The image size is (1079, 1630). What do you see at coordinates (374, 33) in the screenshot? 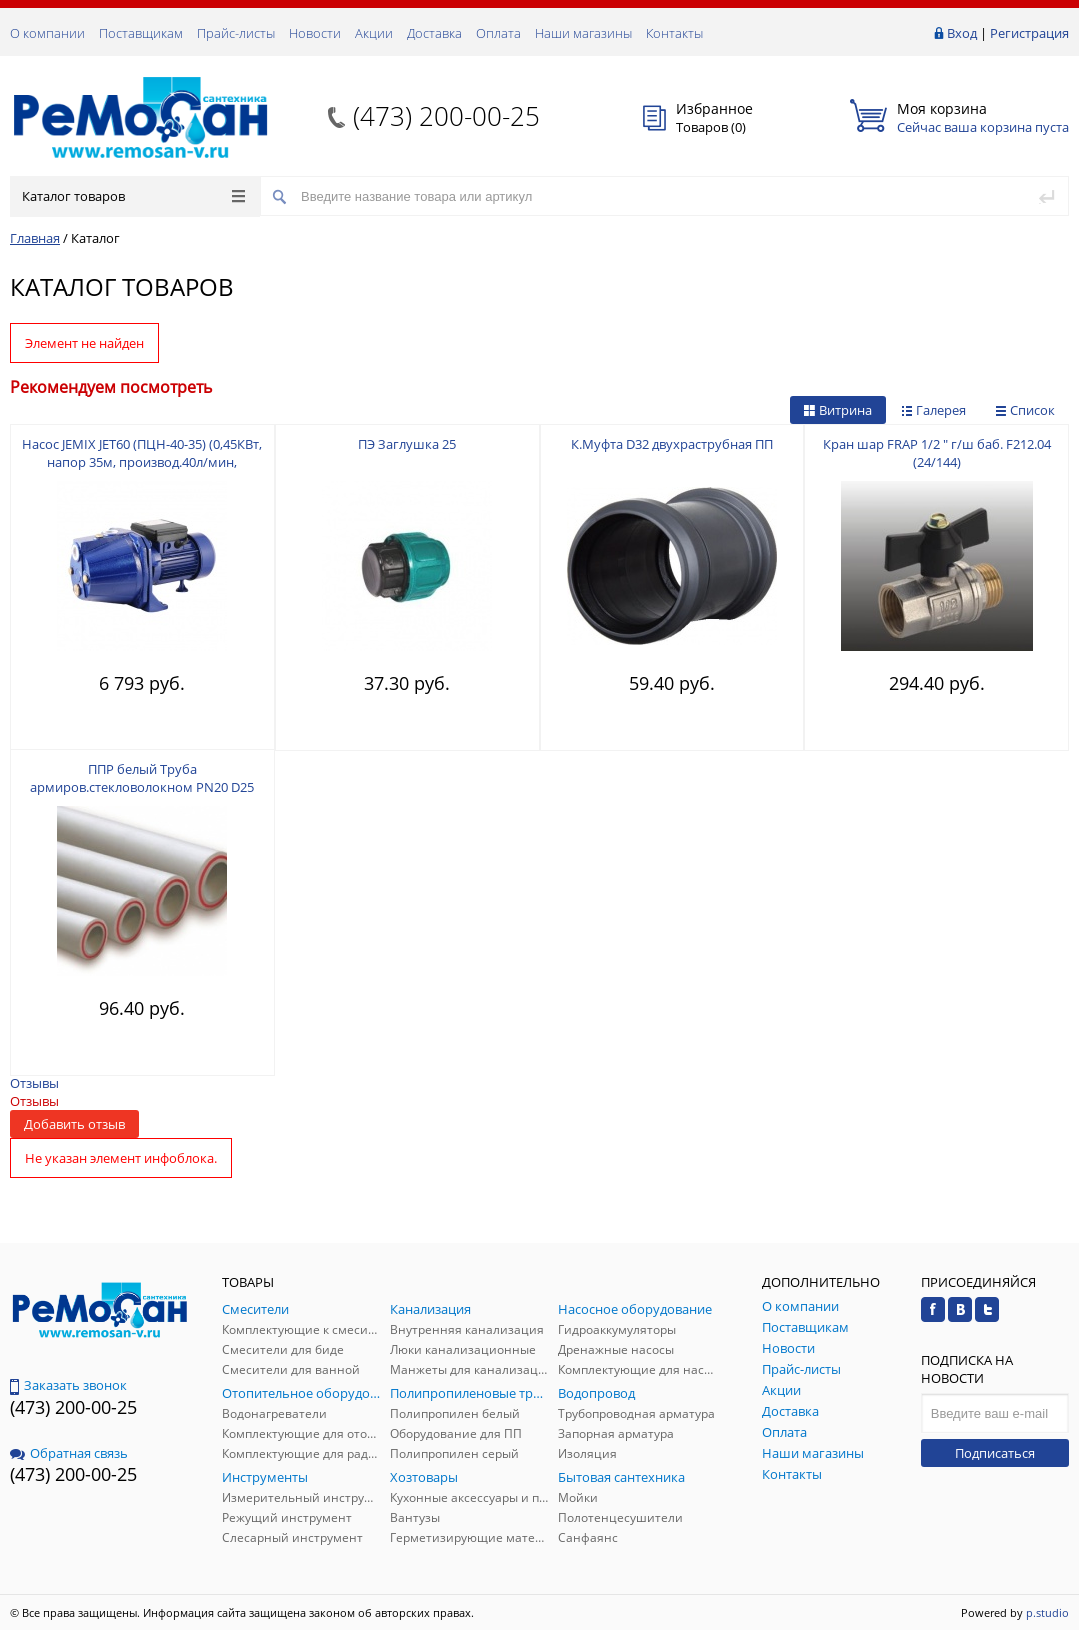
I see `Акции` at bounding box center [374, 33].